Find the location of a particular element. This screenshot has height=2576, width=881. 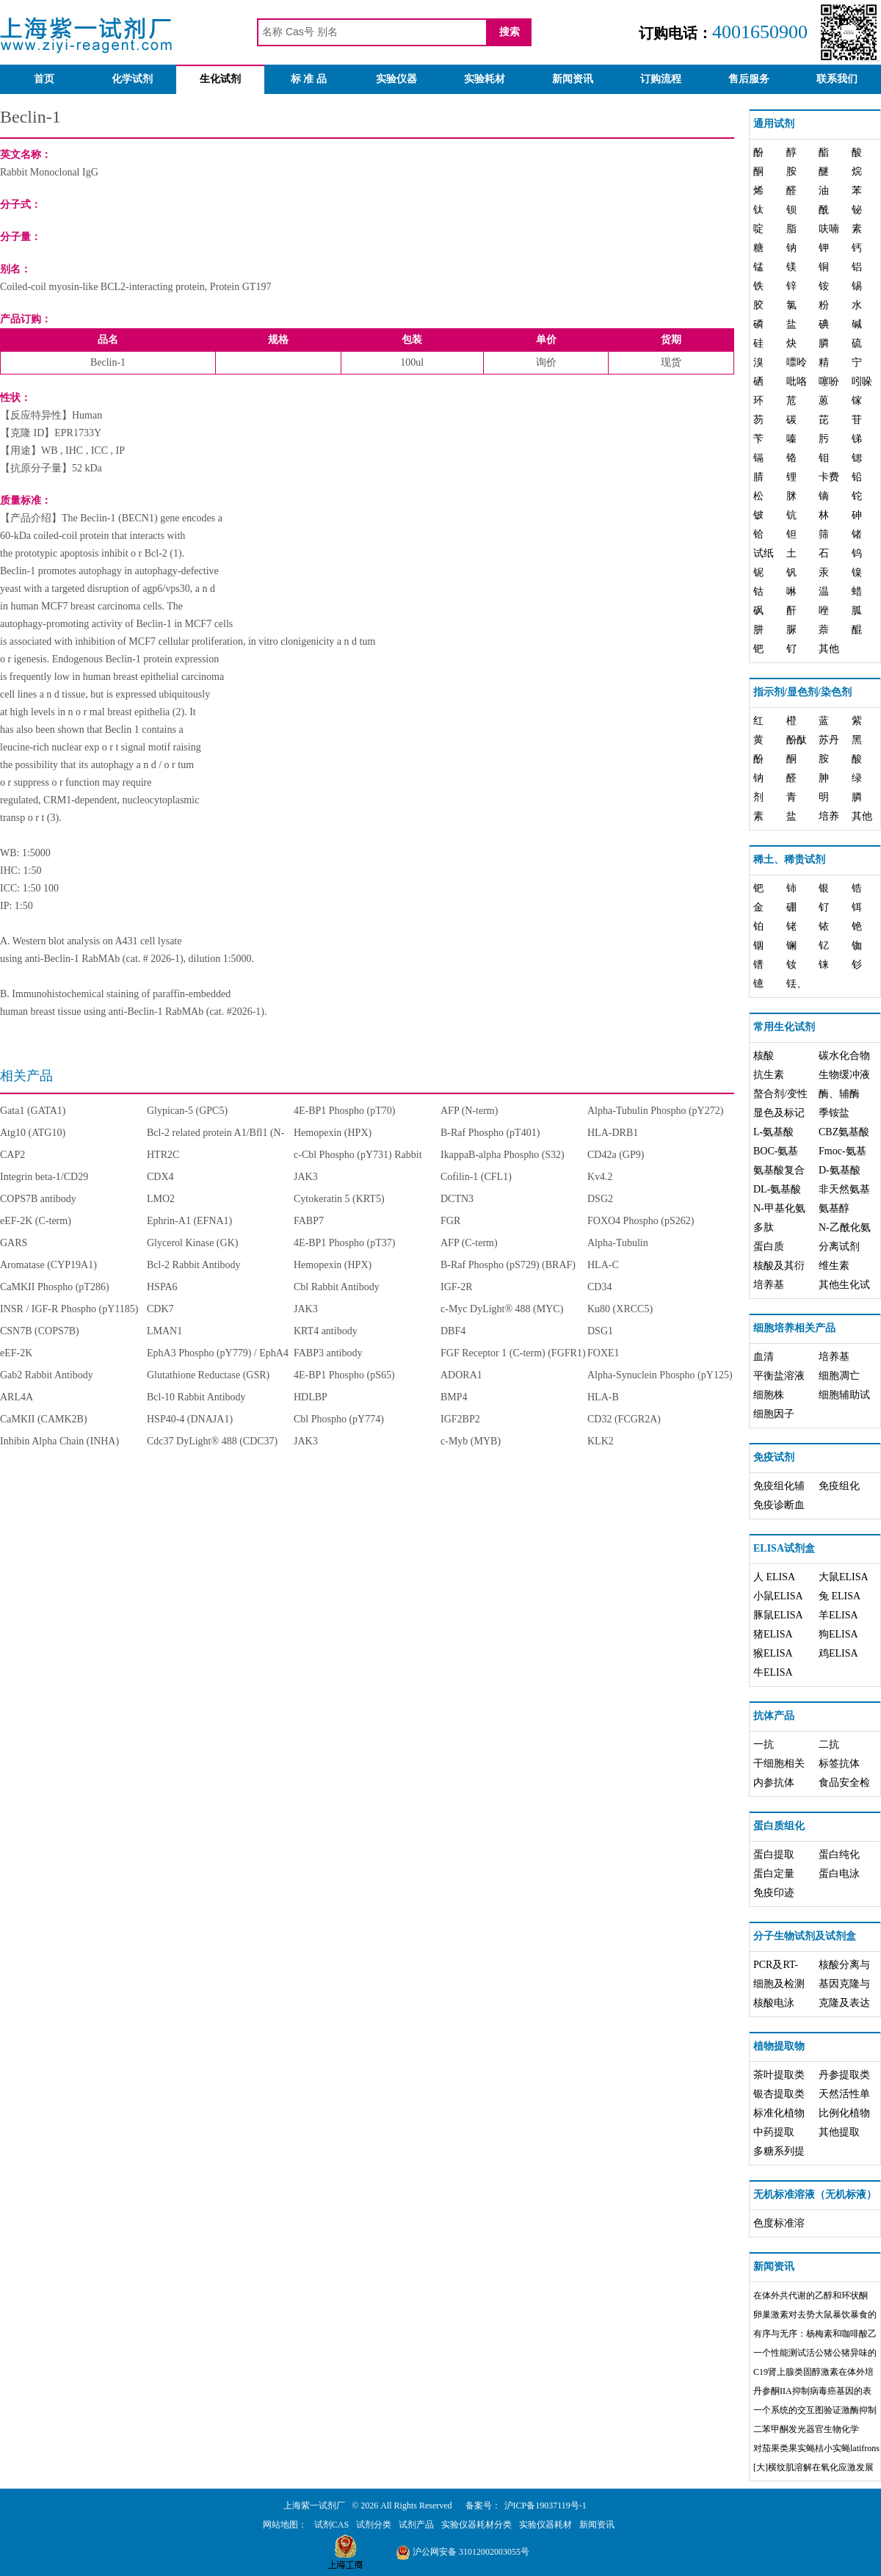

大鼠ELISA is located at coordinates (844, 1576).